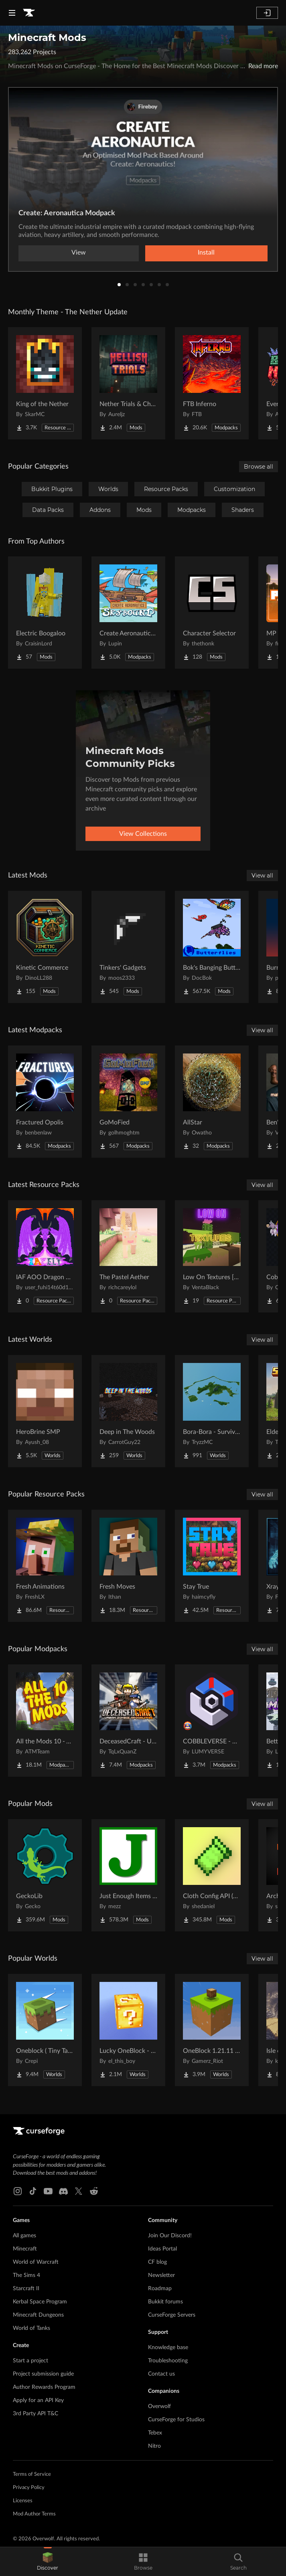 Image resolution: width=286 pixels, height=2576 pixels. What do you see at coordinates (128, 1875) in the screenshot?
I see `[Go to Just Enough Items (JEI) Project Page]` at bounding box center [128, 1875].